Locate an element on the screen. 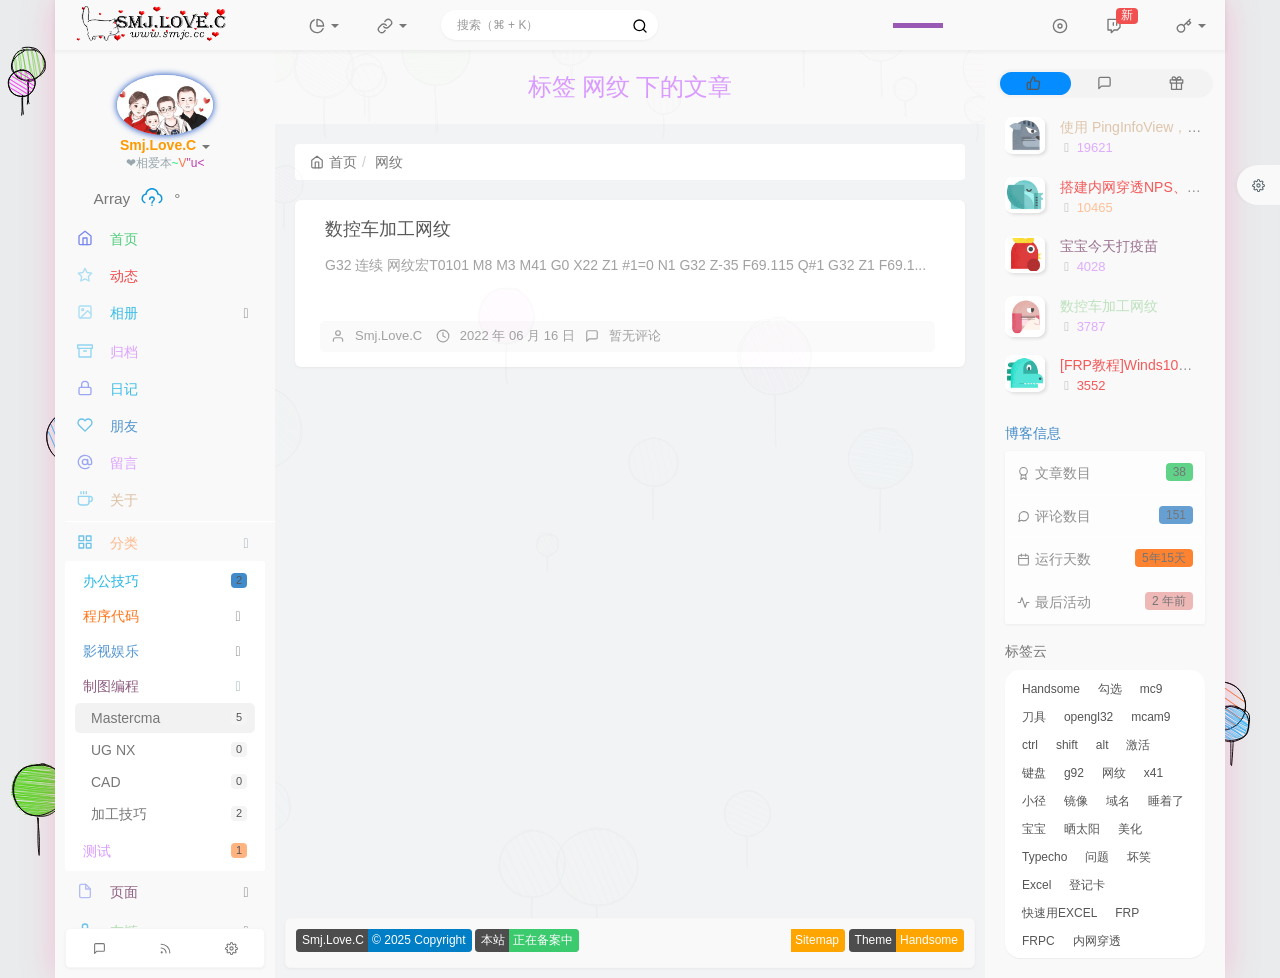  首页 is located at coordinates (333, 162).